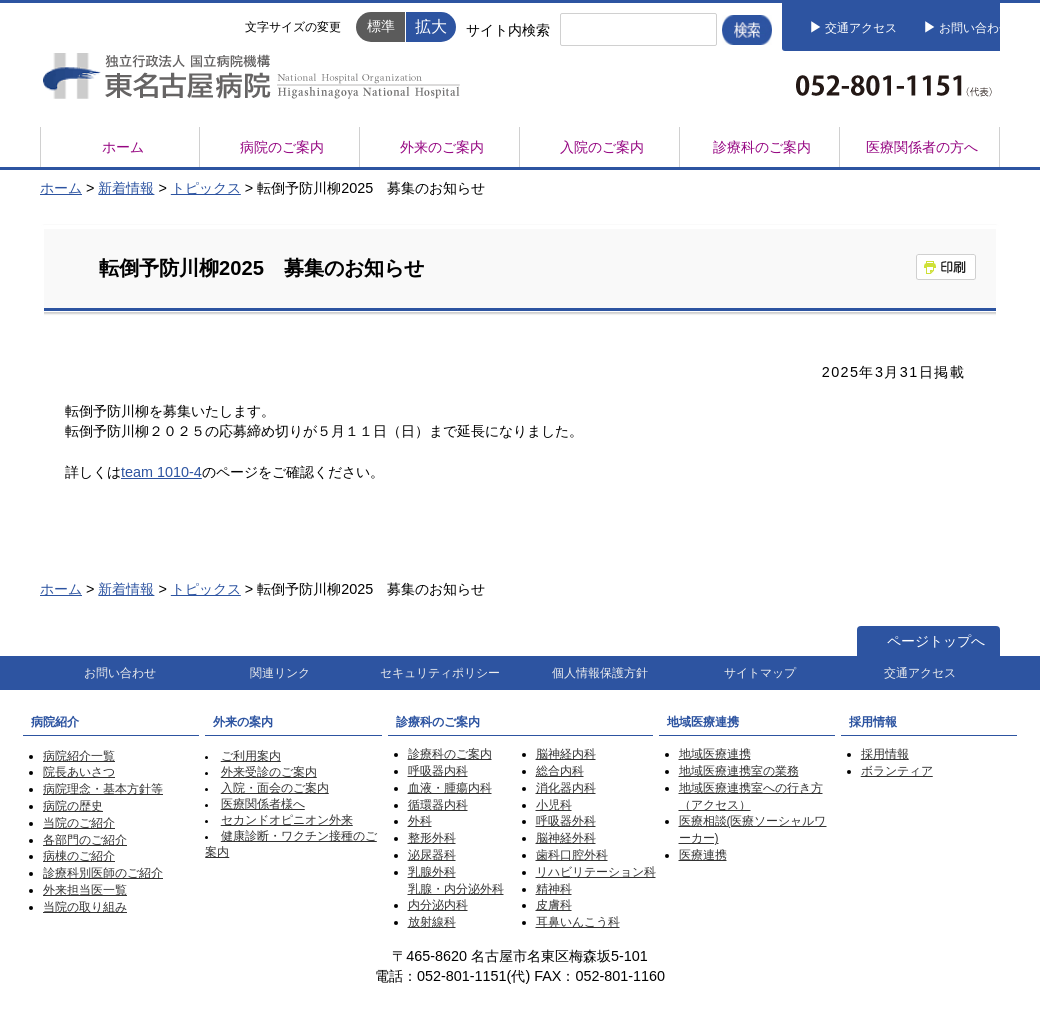 This screenshot has width=1040, height=1016. Describe the element at coordinates (760, 673) in the screenshot. I see `サイトマップ` at that location.